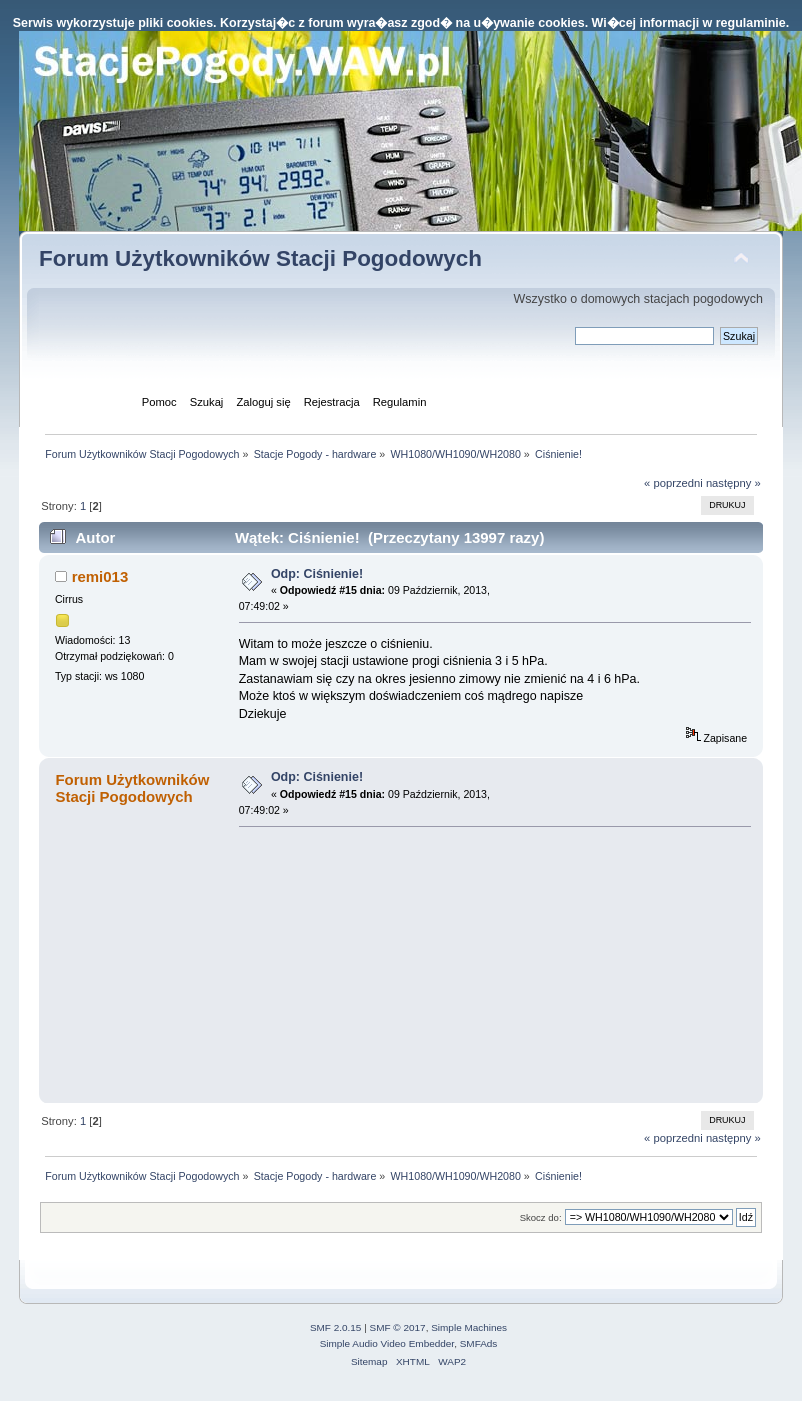 The image size is (802, 1401). Describe the element at coordinates (479, 1343) in the screenshot. I see `SMFAds` at that location.